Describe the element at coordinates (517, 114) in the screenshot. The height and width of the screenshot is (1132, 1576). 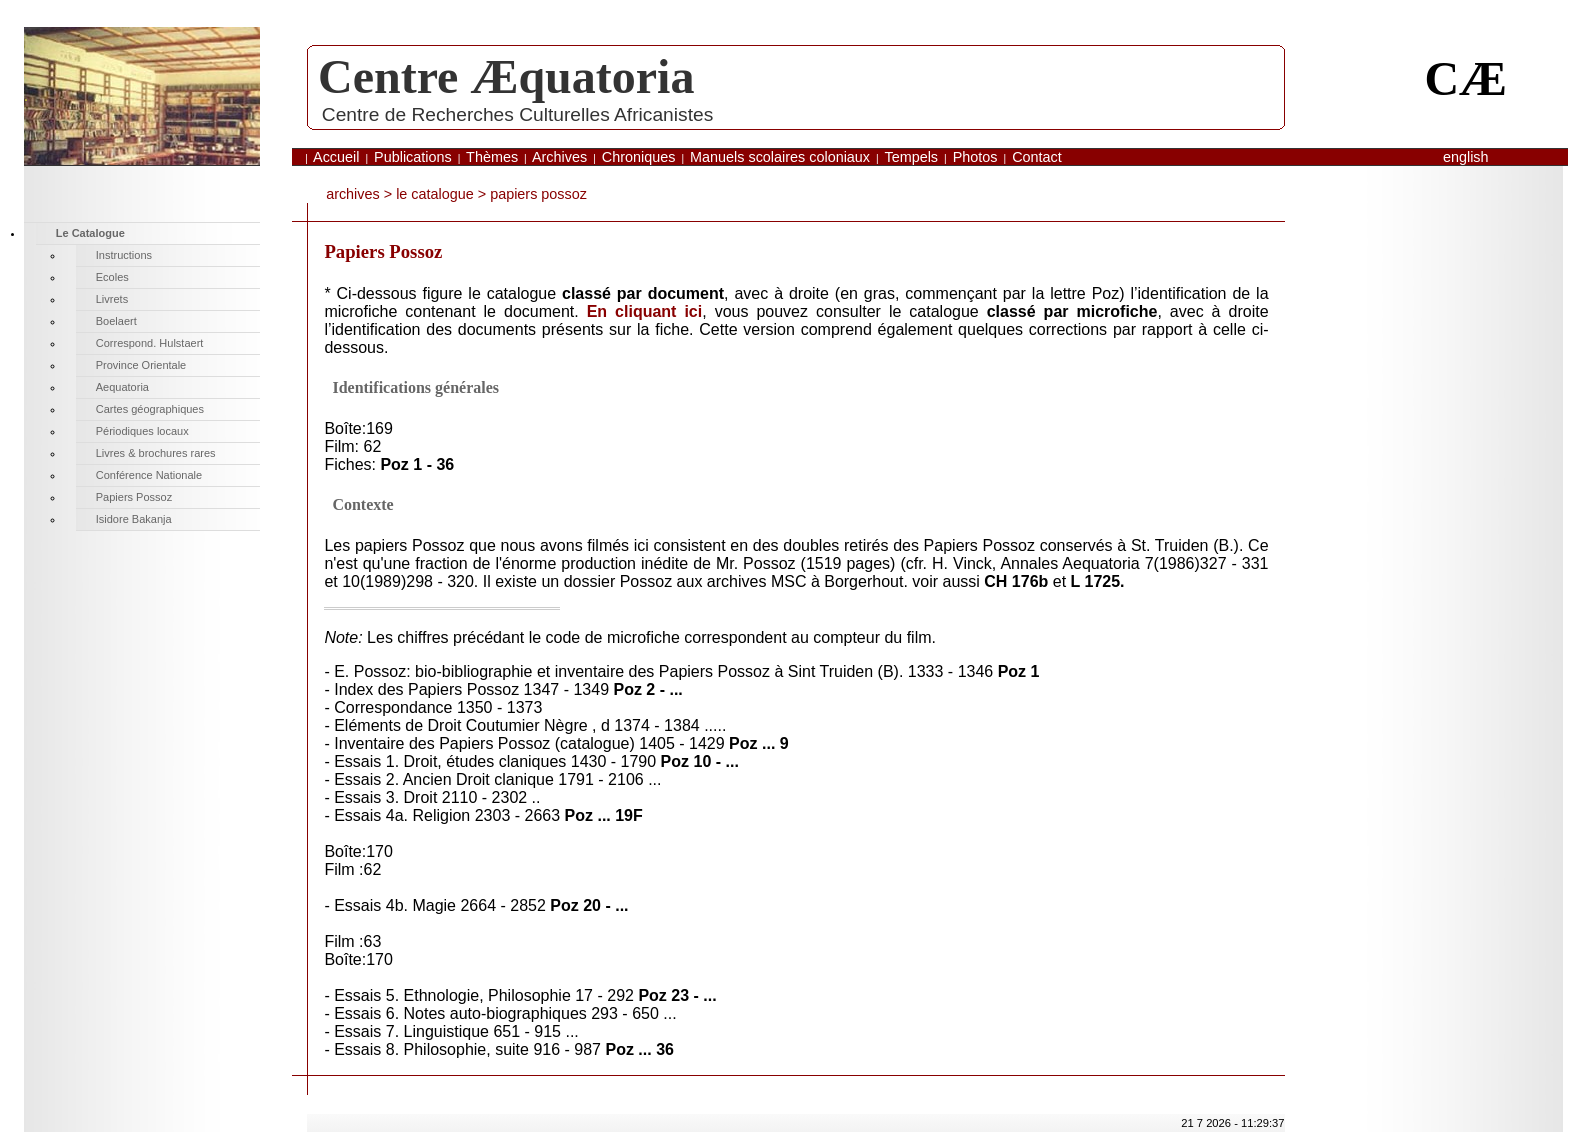
I see `Centre de Recherches Culturelles Africanistes` at that location.